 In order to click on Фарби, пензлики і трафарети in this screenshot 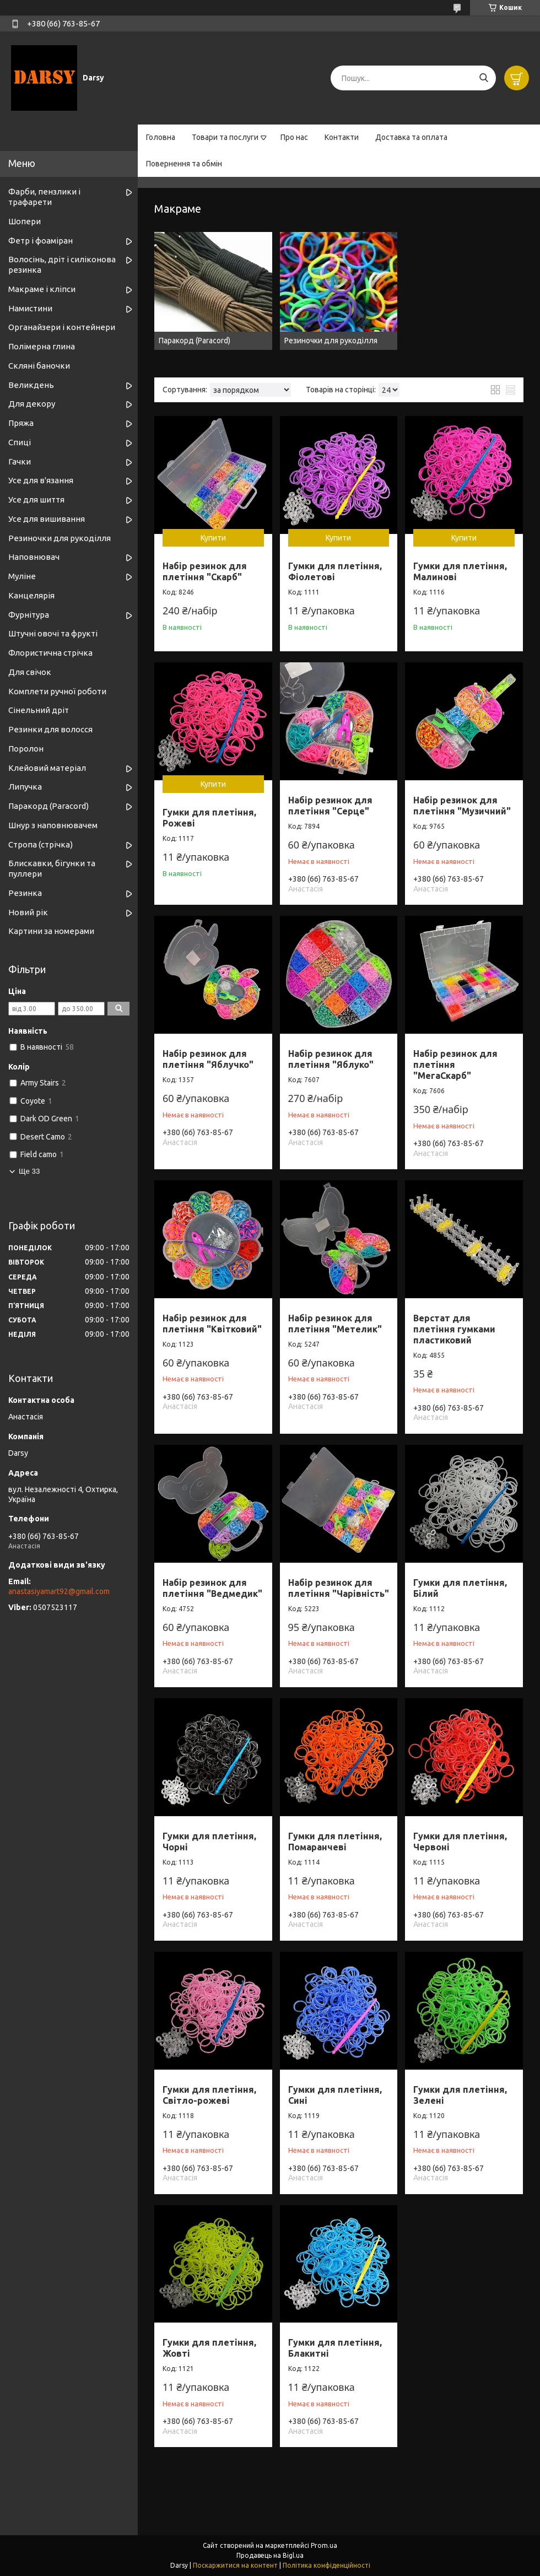, I will do `click(44, 197)`.